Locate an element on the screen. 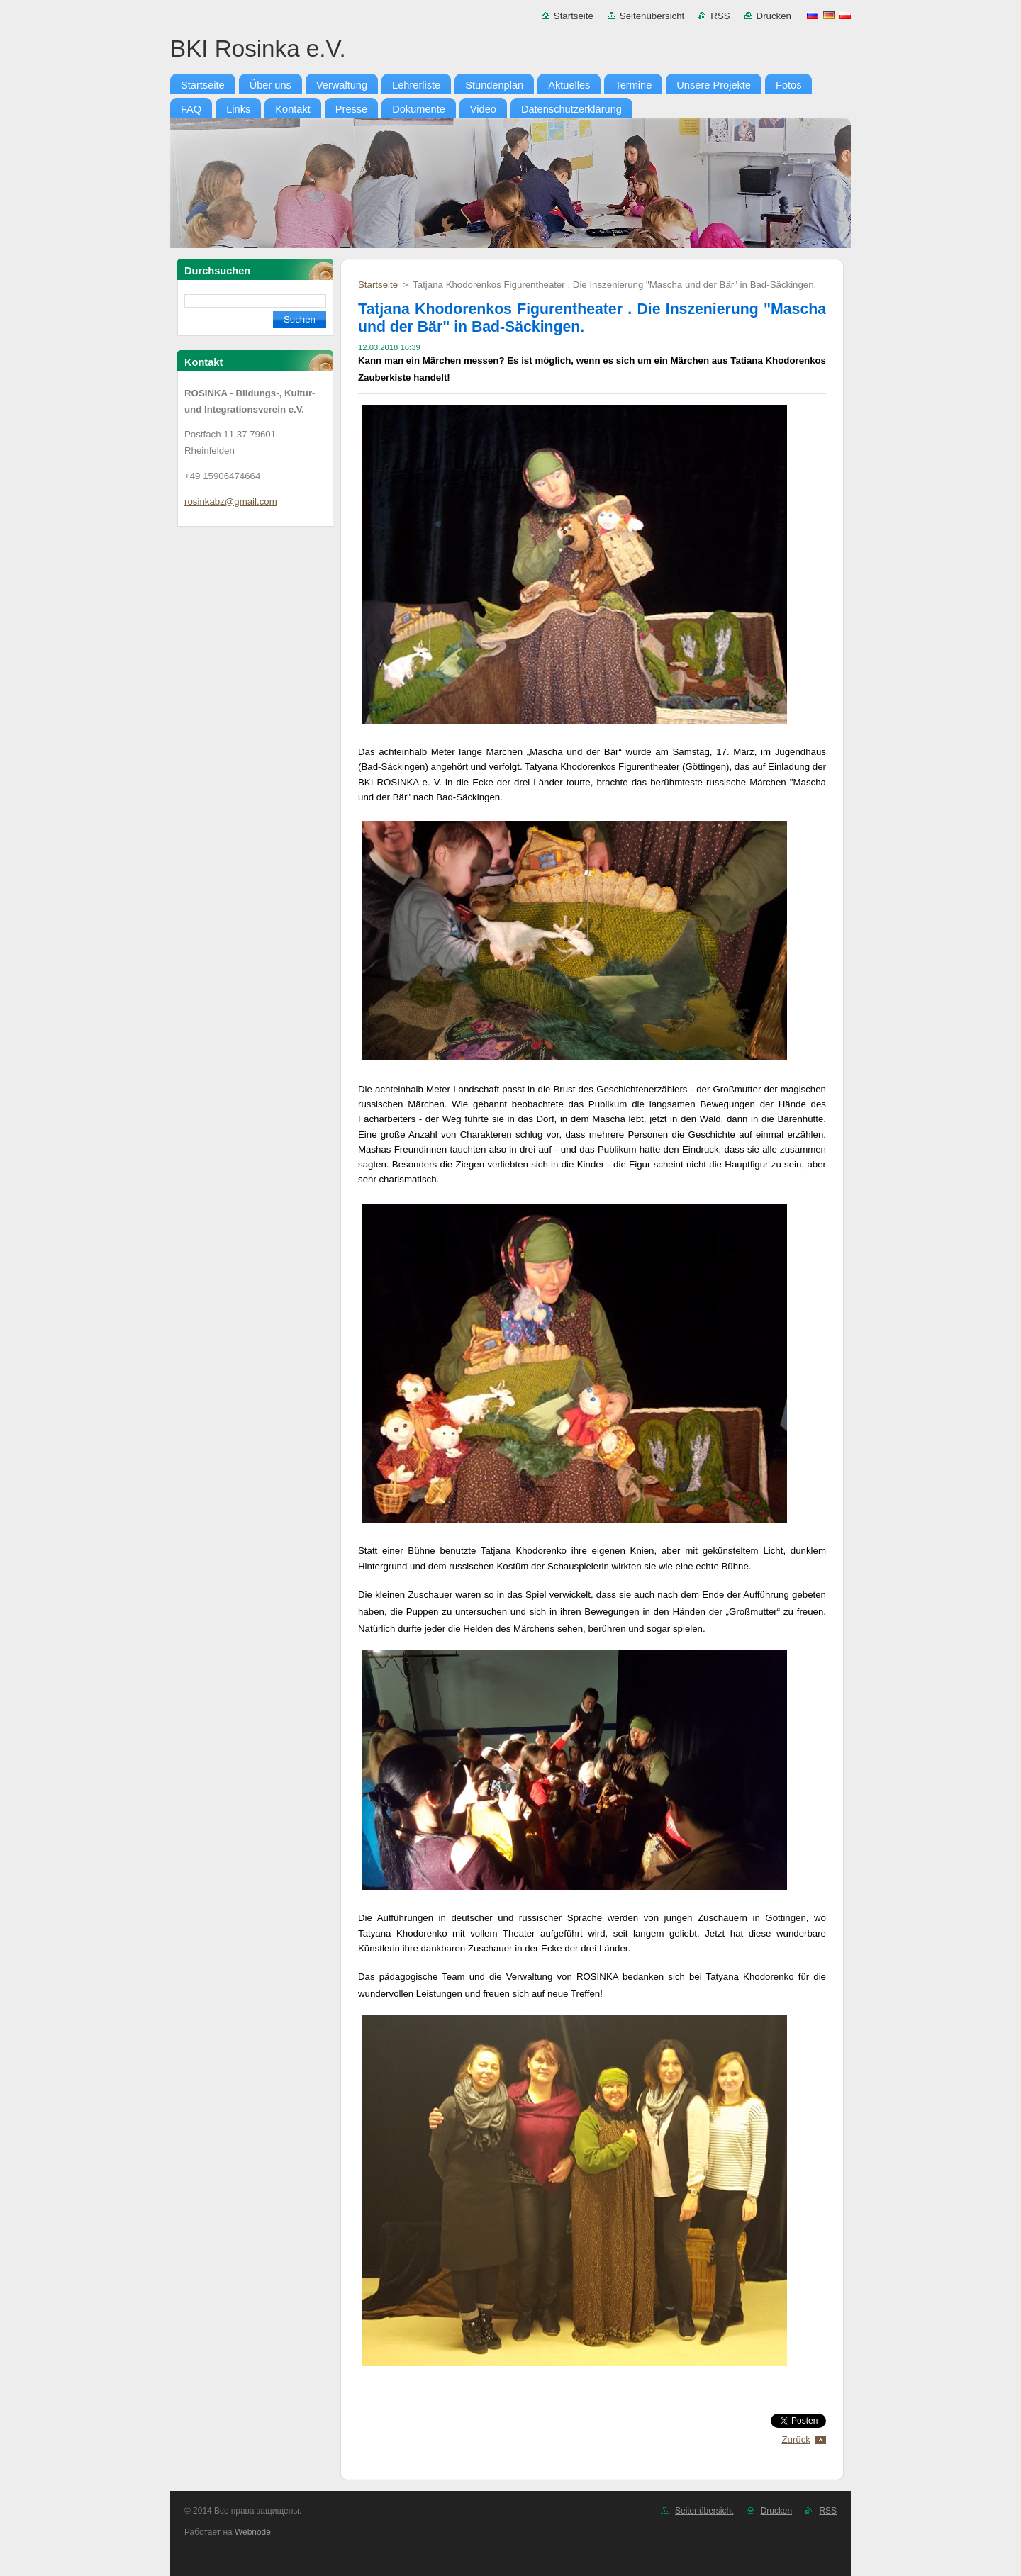  Webnode is located at coordinates (253, 2532).